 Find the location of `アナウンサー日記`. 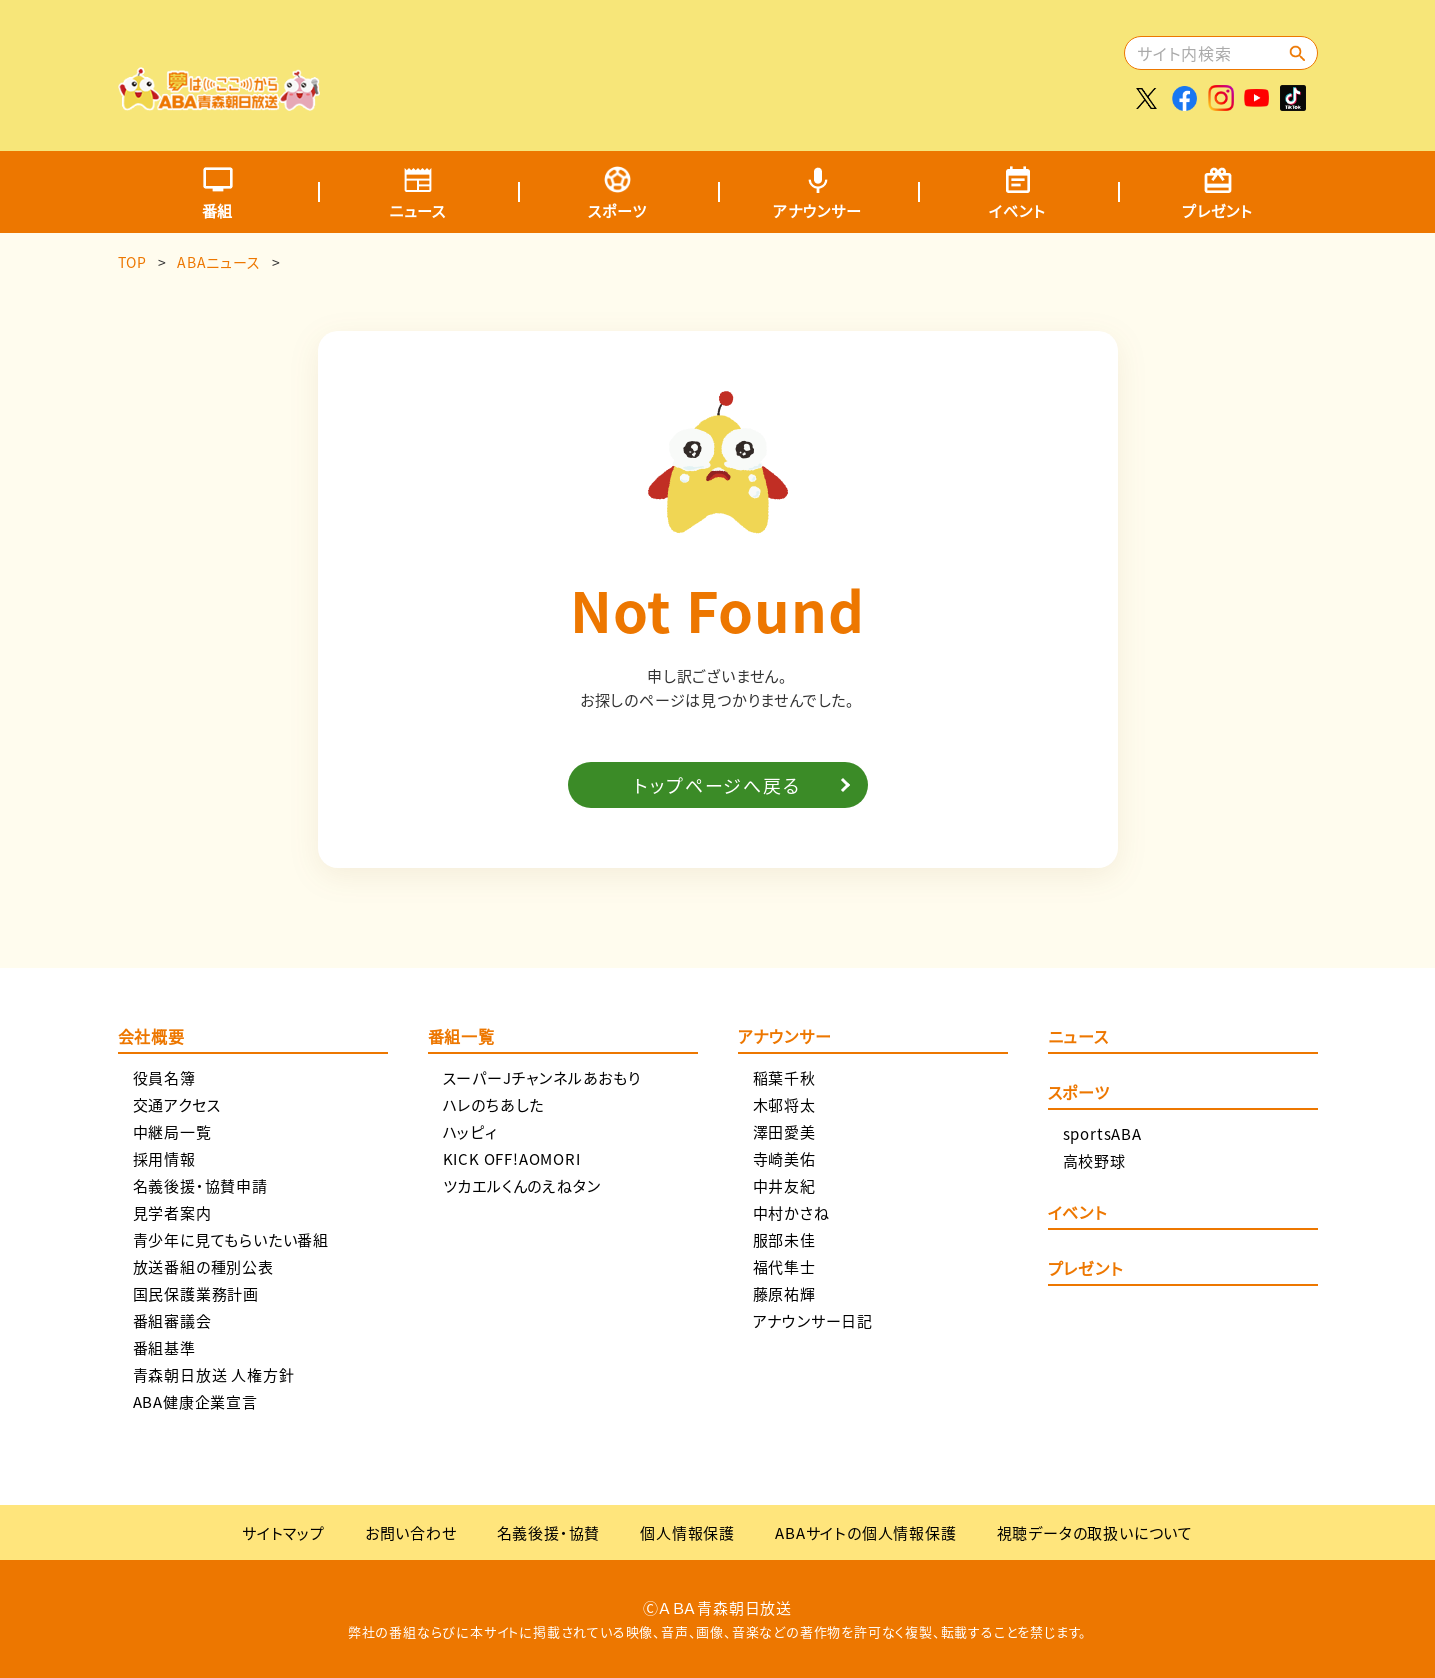

アナウンサー日記 is located at coordinates (813, 1320).